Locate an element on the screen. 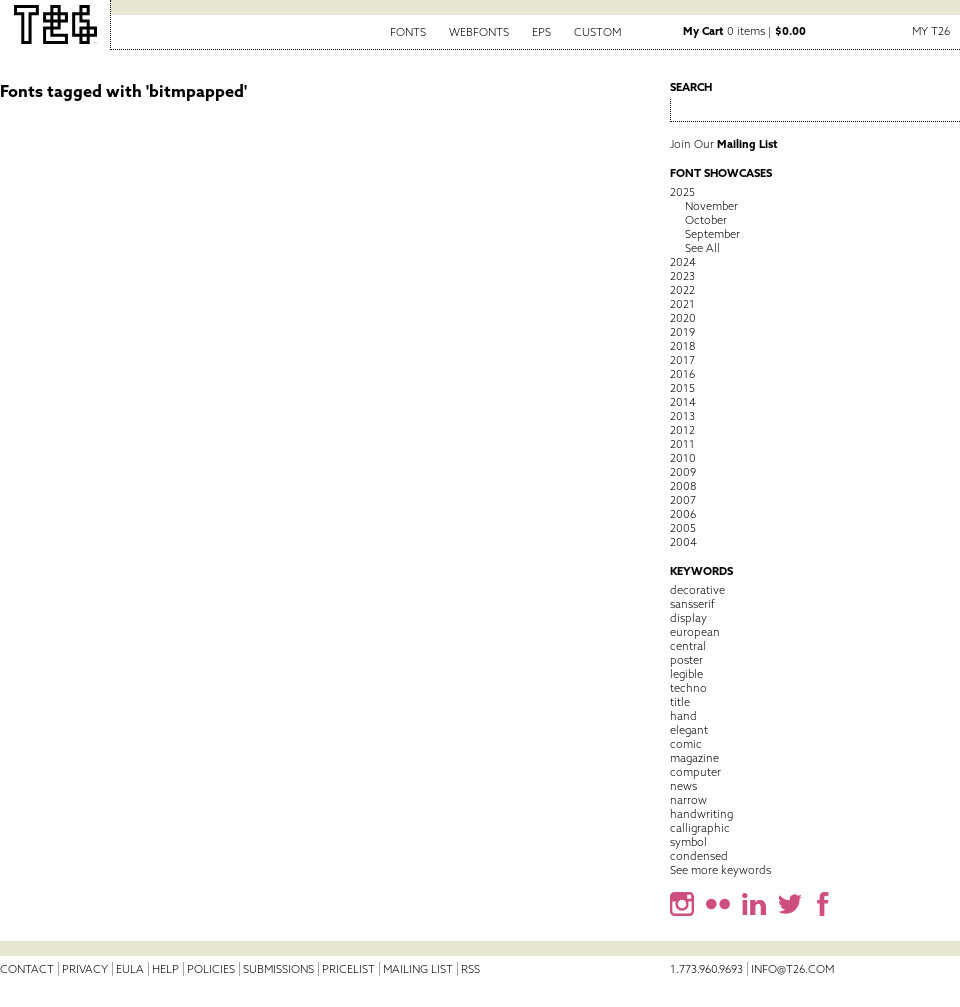 The height and width of the screenshot is (1007, 960). 2020 is located at coordinates (683, 318).